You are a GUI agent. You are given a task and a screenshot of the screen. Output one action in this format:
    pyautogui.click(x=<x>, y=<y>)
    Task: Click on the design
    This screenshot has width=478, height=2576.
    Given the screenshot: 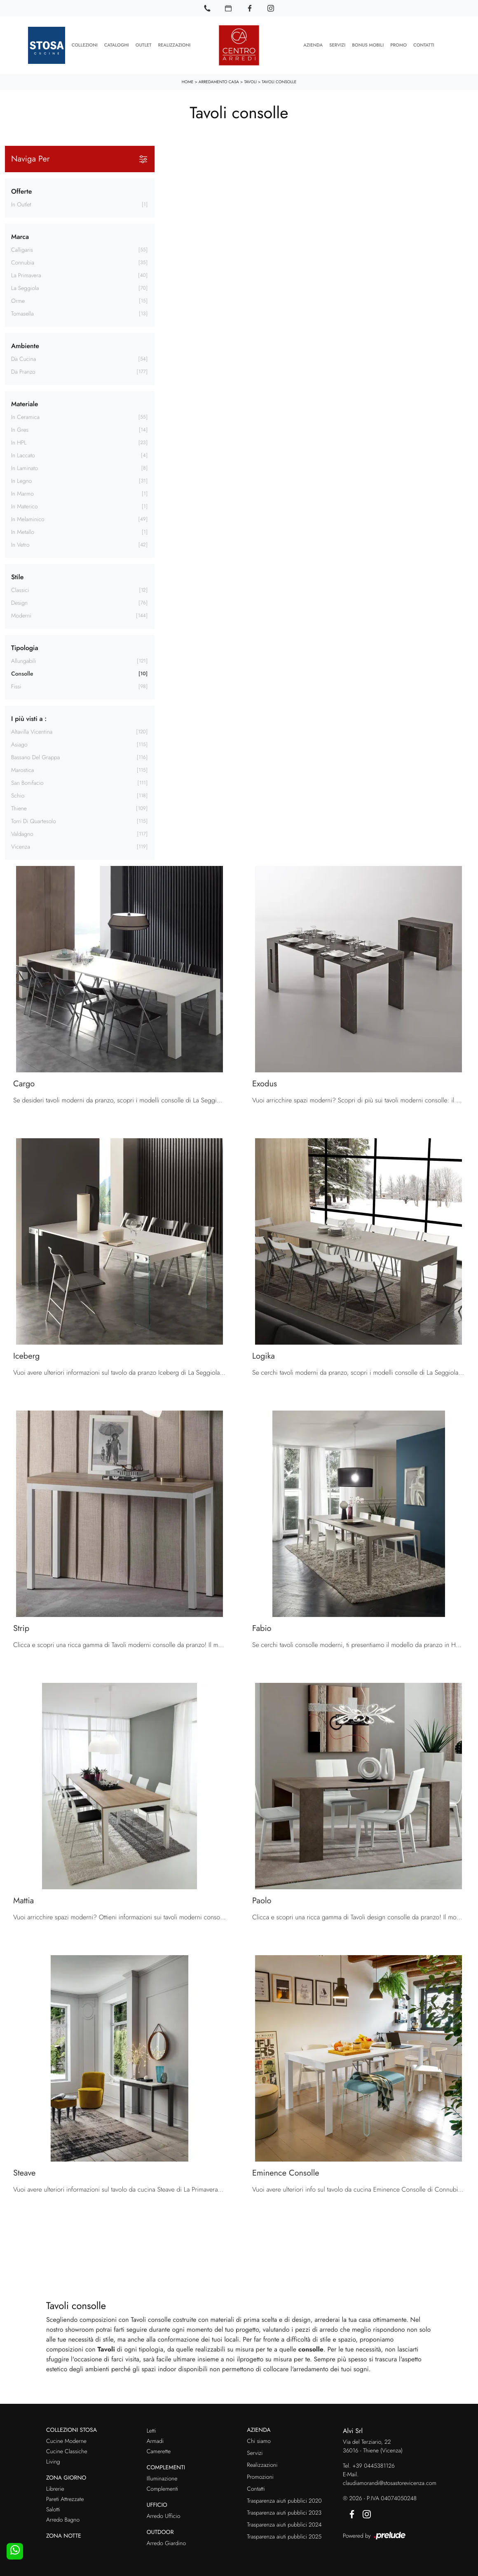 What is the action you would take?
    pyautogui.click(x=19, y=603)
    